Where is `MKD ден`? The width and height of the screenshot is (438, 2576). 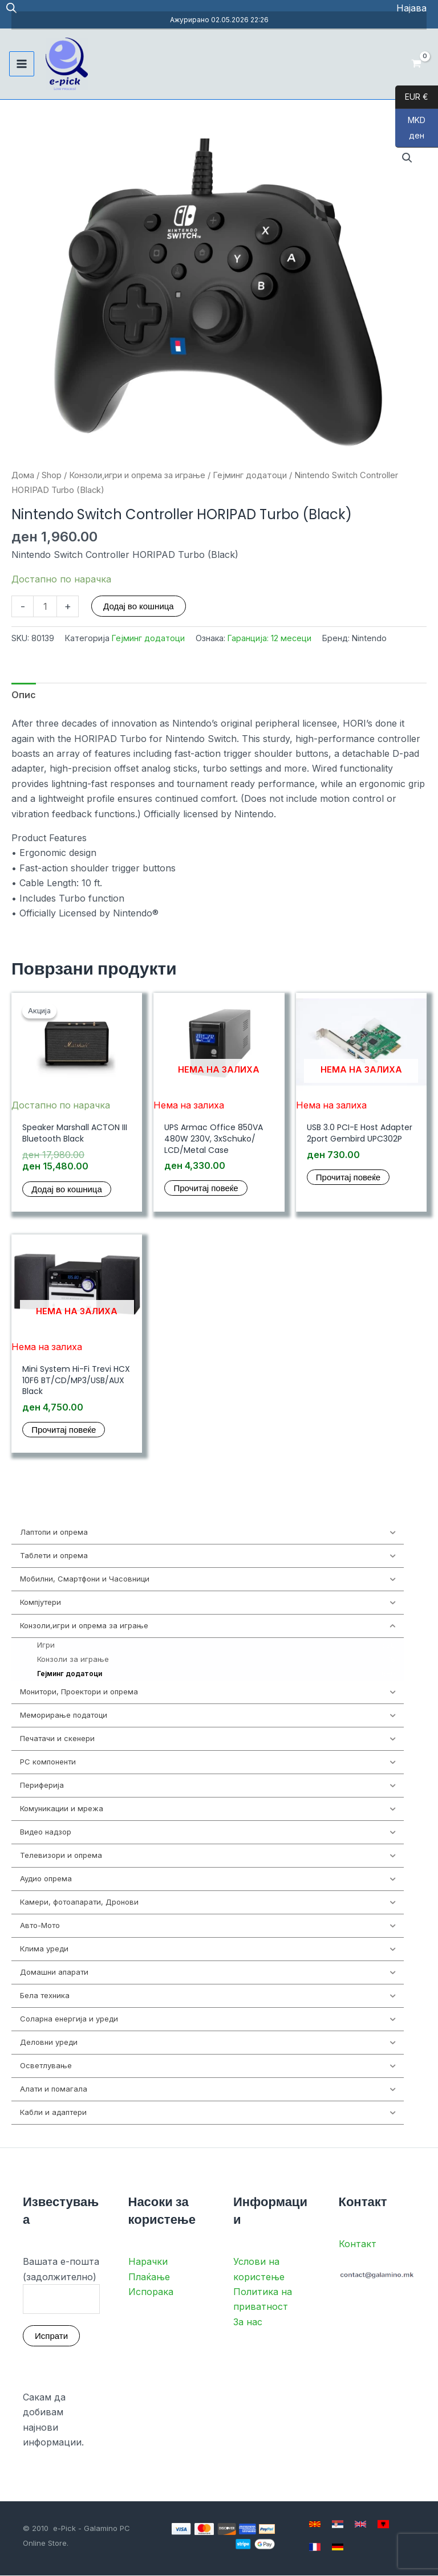
MKD ден is located at coordinates (410, 131).